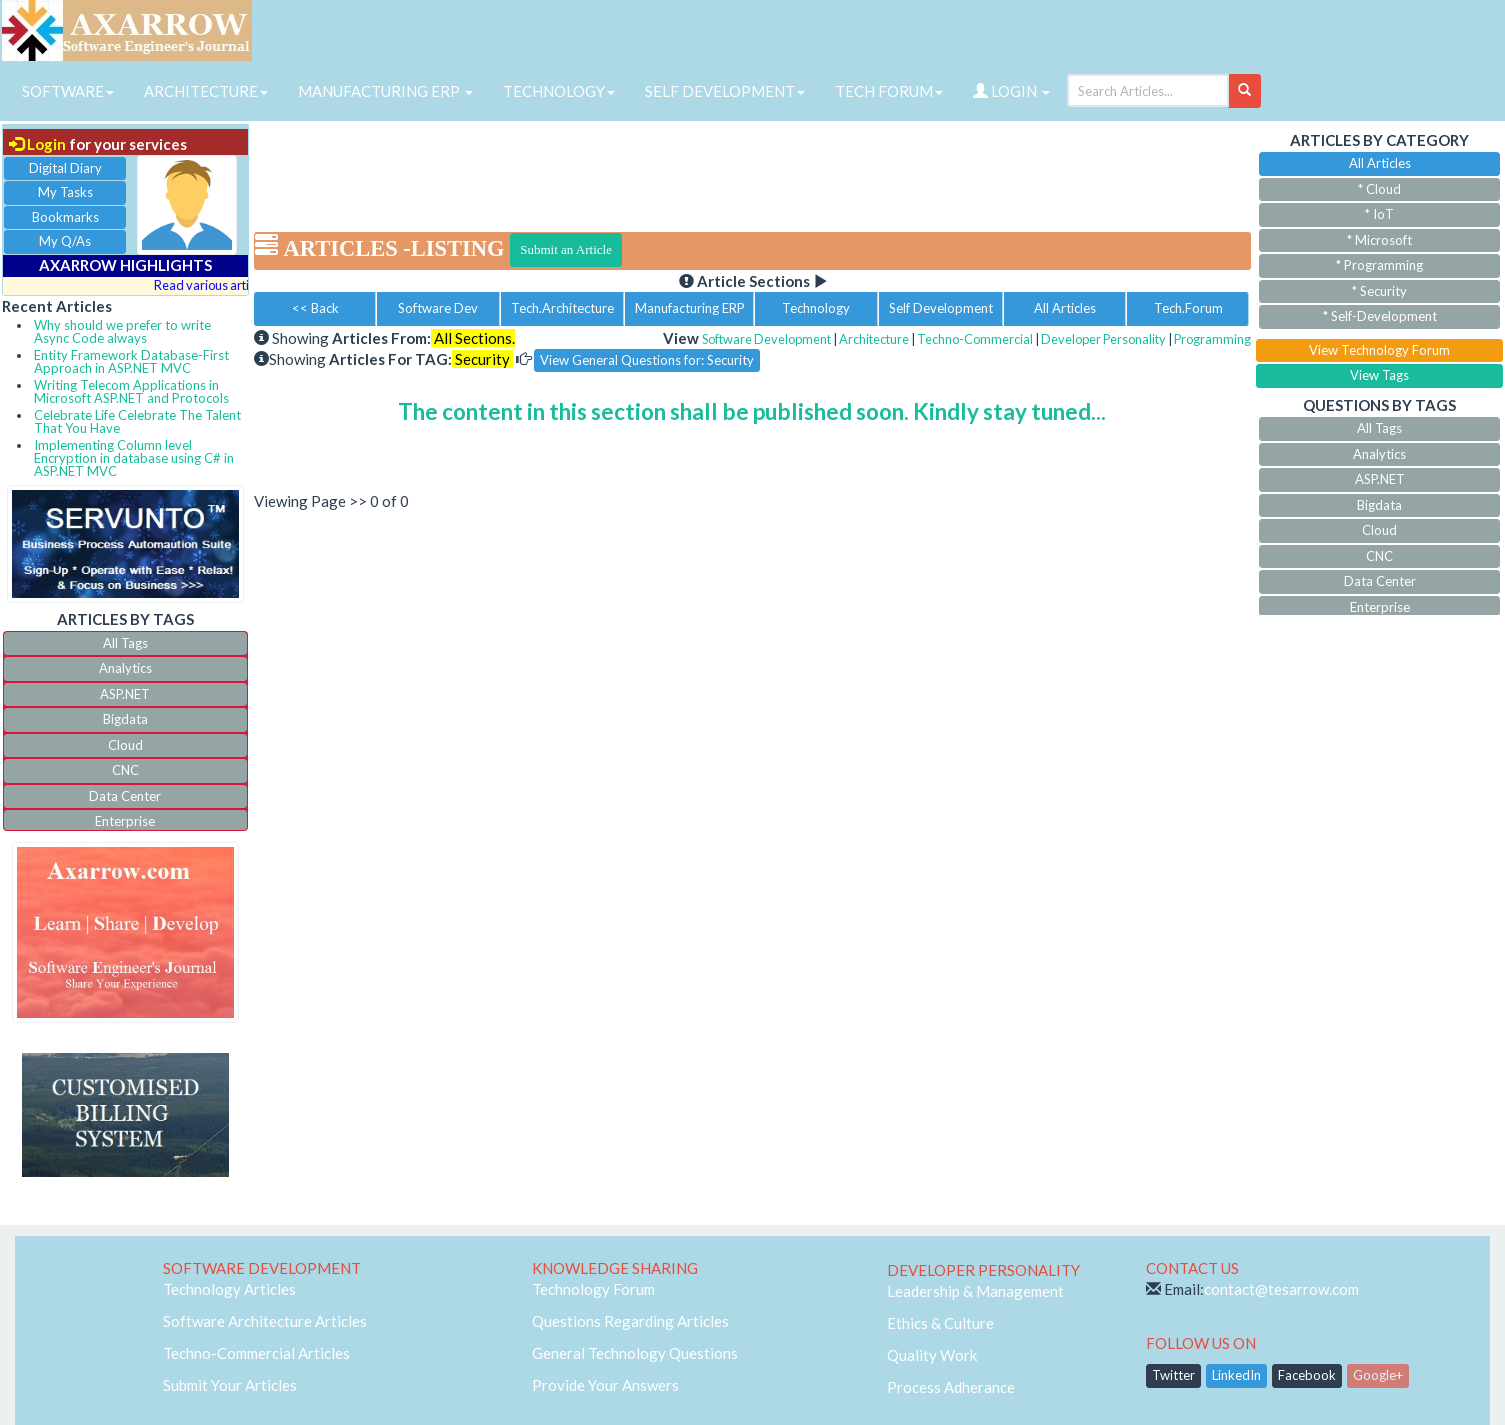 Image resolution: width=1505 pixels, height=1425 pixels. What do you see at coordinates (438, 308) in the screenshot?
I see `Software Dev` at bounding box center [438, 308].